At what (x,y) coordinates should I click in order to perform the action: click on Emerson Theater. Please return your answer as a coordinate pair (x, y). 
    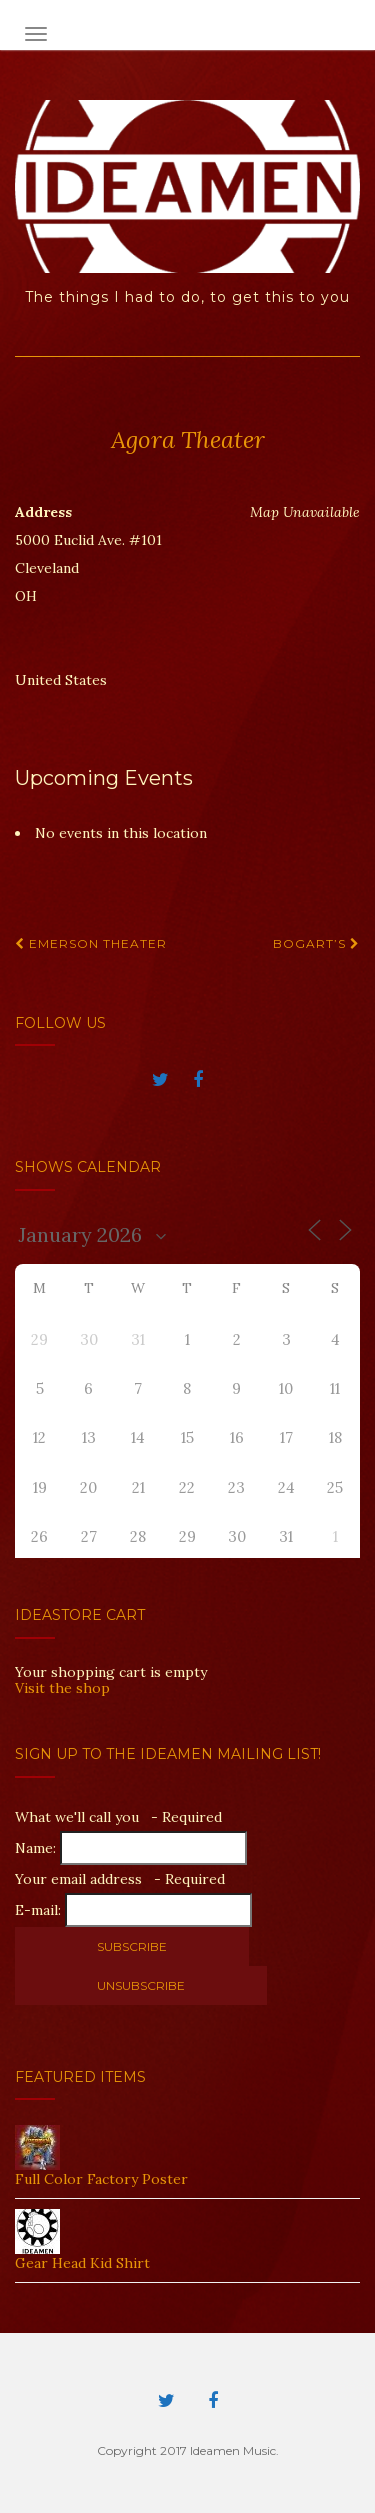
    Looking at the image, I should click on (91, 943).